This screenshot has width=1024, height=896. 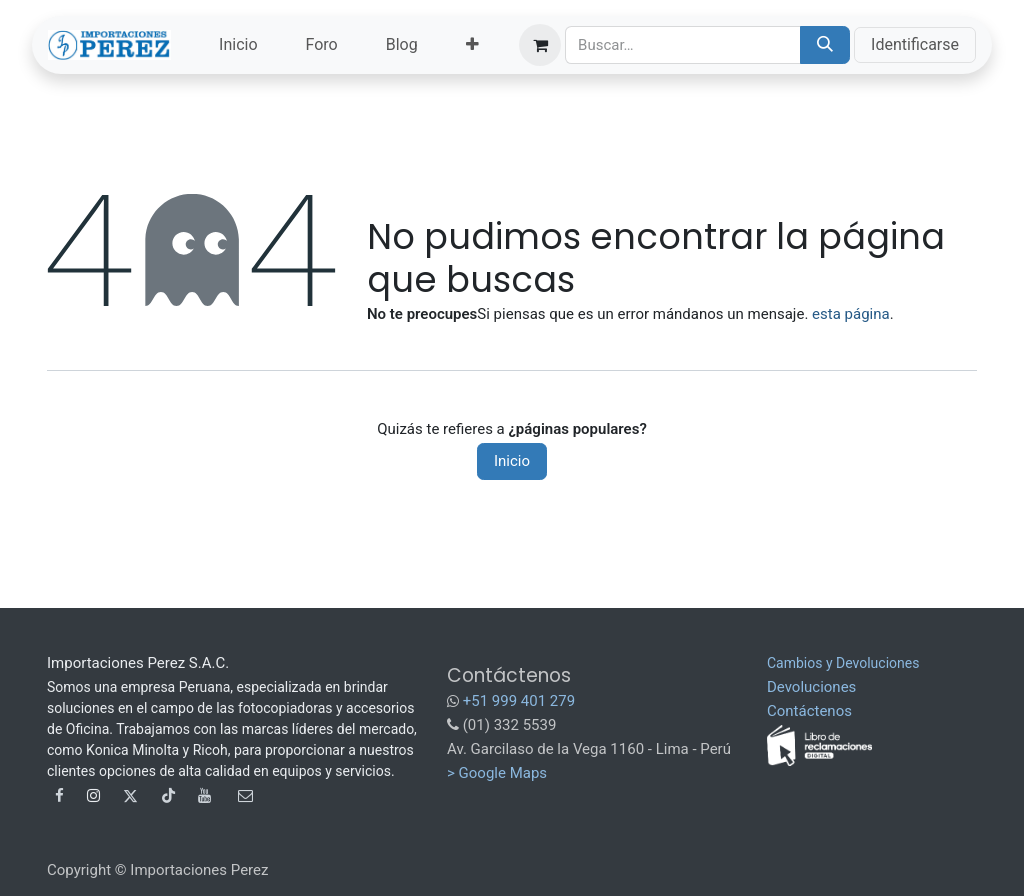 What do you see at coordinates (497, 773) in the screenshot?
I see `> Google Maps` at bounding box center [497, 773].